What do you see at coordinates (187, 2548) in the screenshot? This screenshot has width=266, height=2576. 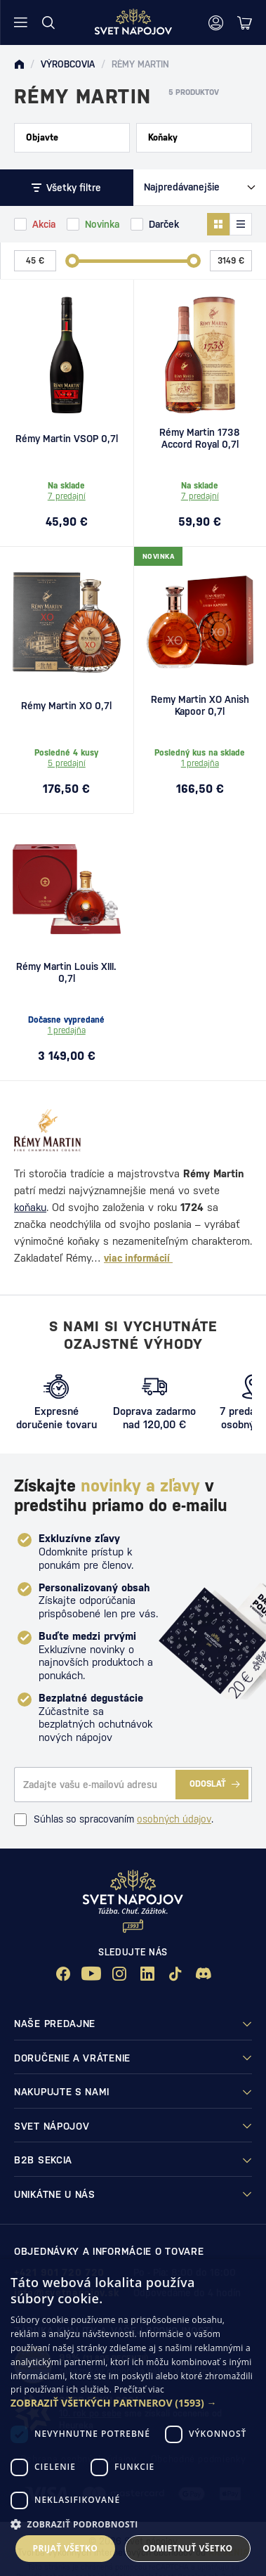 I see `Odmietnuť všetko [button]` at bounding box center [187, 2548].